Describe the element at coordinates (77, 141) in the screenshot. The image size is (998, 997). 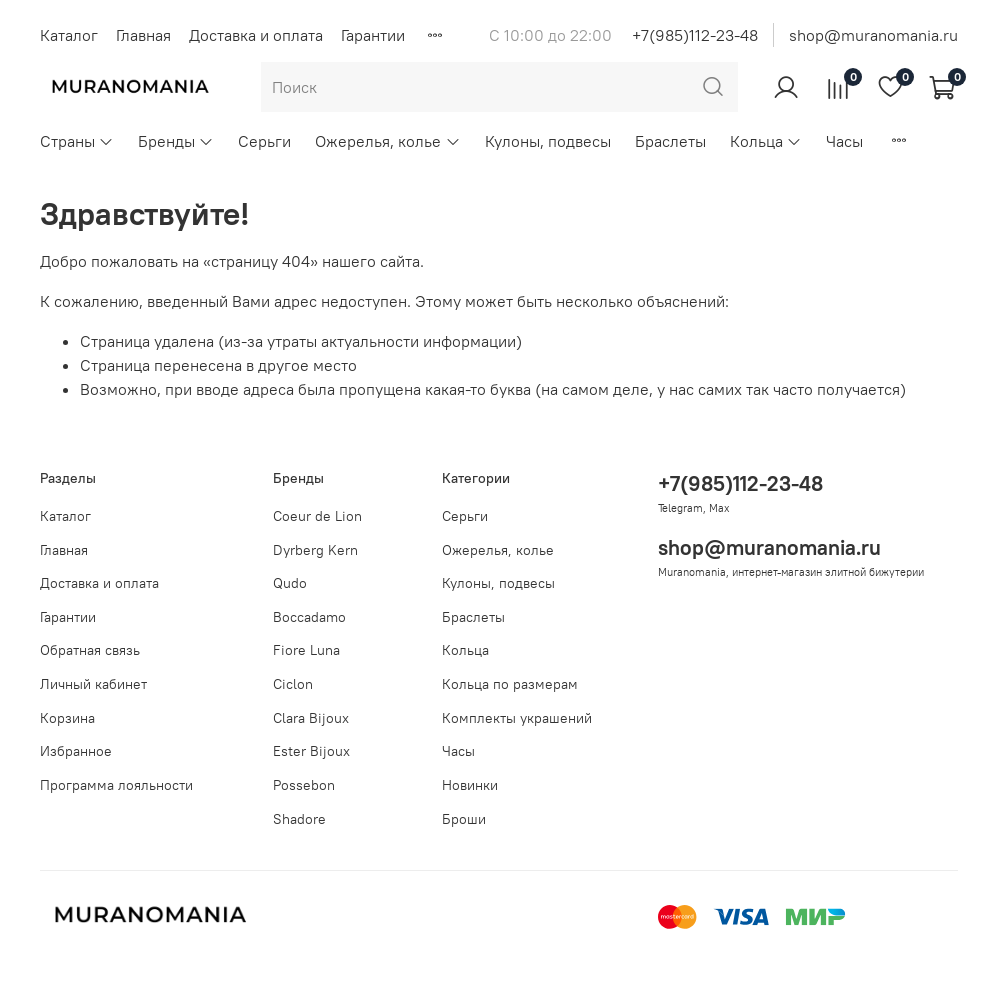
I see `Страны` at that location.